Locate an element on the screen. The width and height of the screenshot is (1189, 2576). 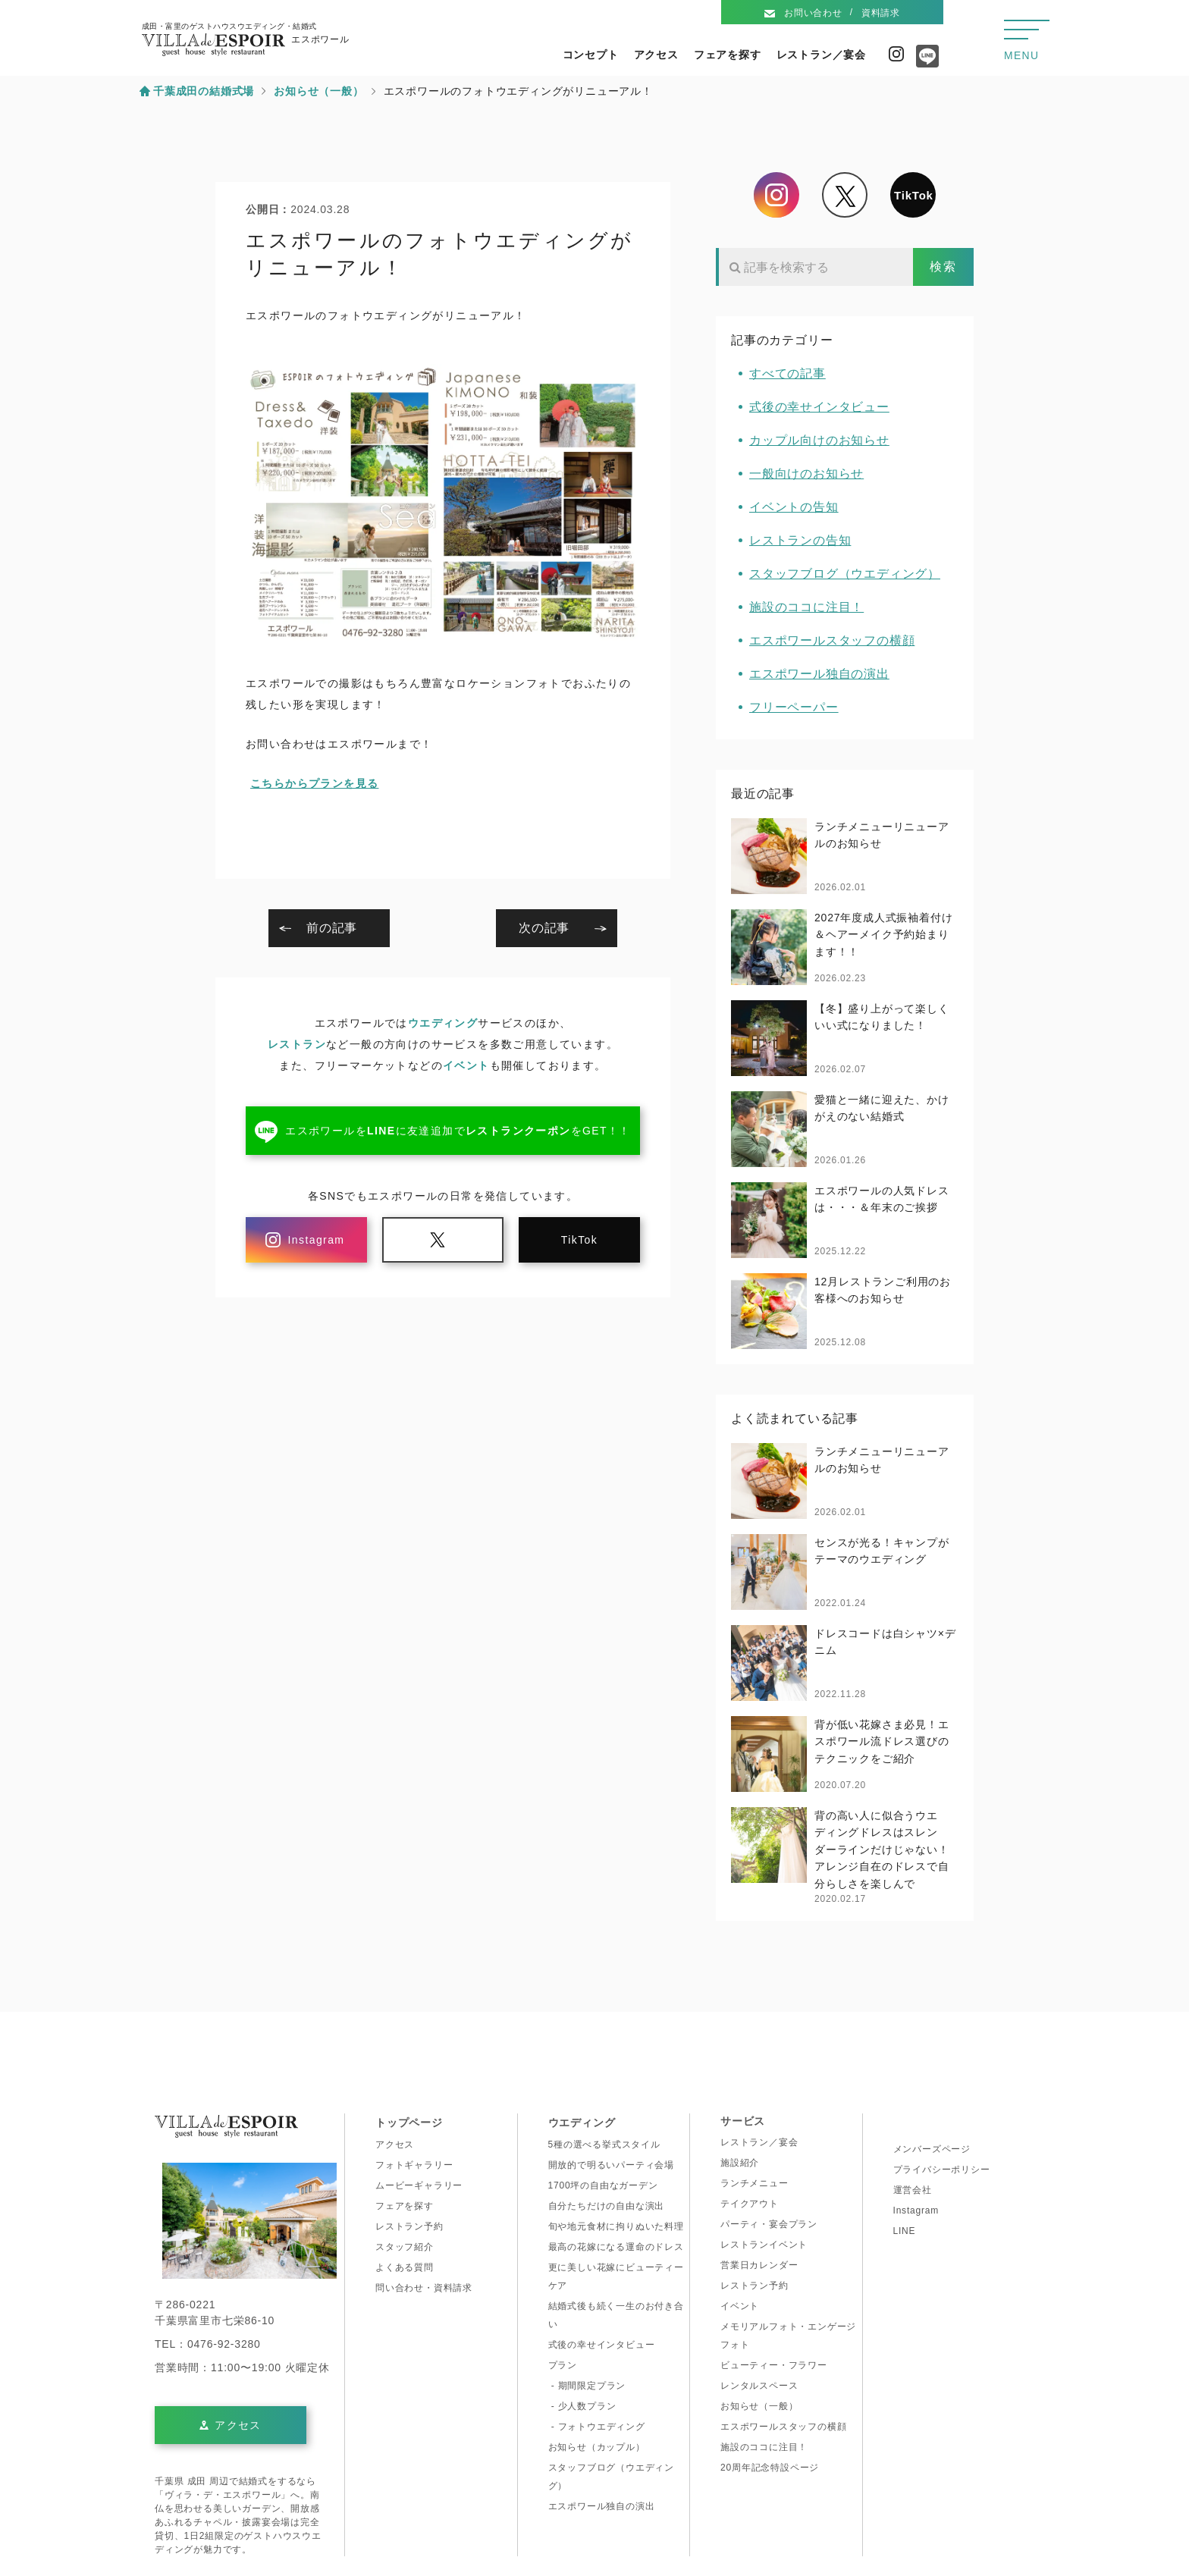
ウエディング is located at coordinates (443, 1023).